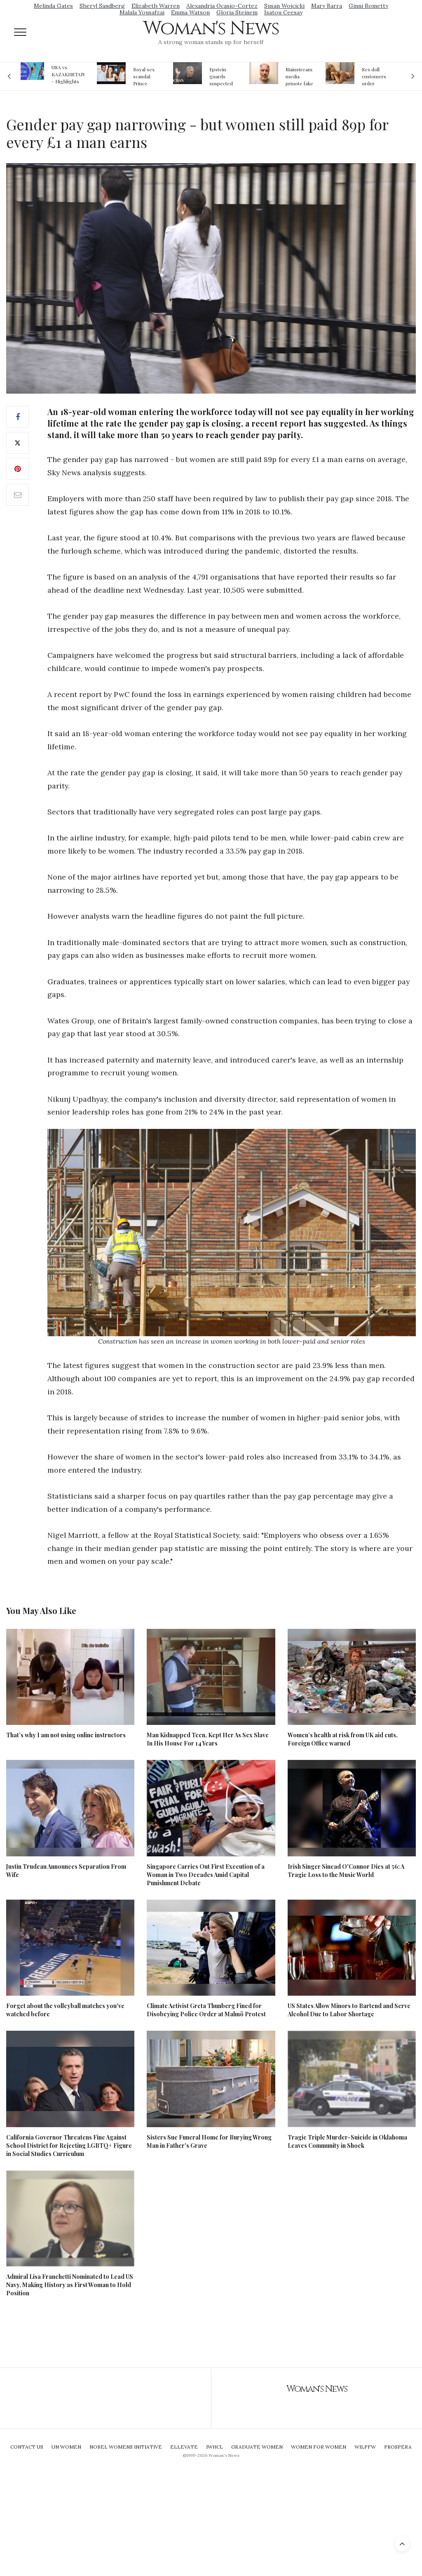  I want to click on Emma Watson, so click(190, 12).